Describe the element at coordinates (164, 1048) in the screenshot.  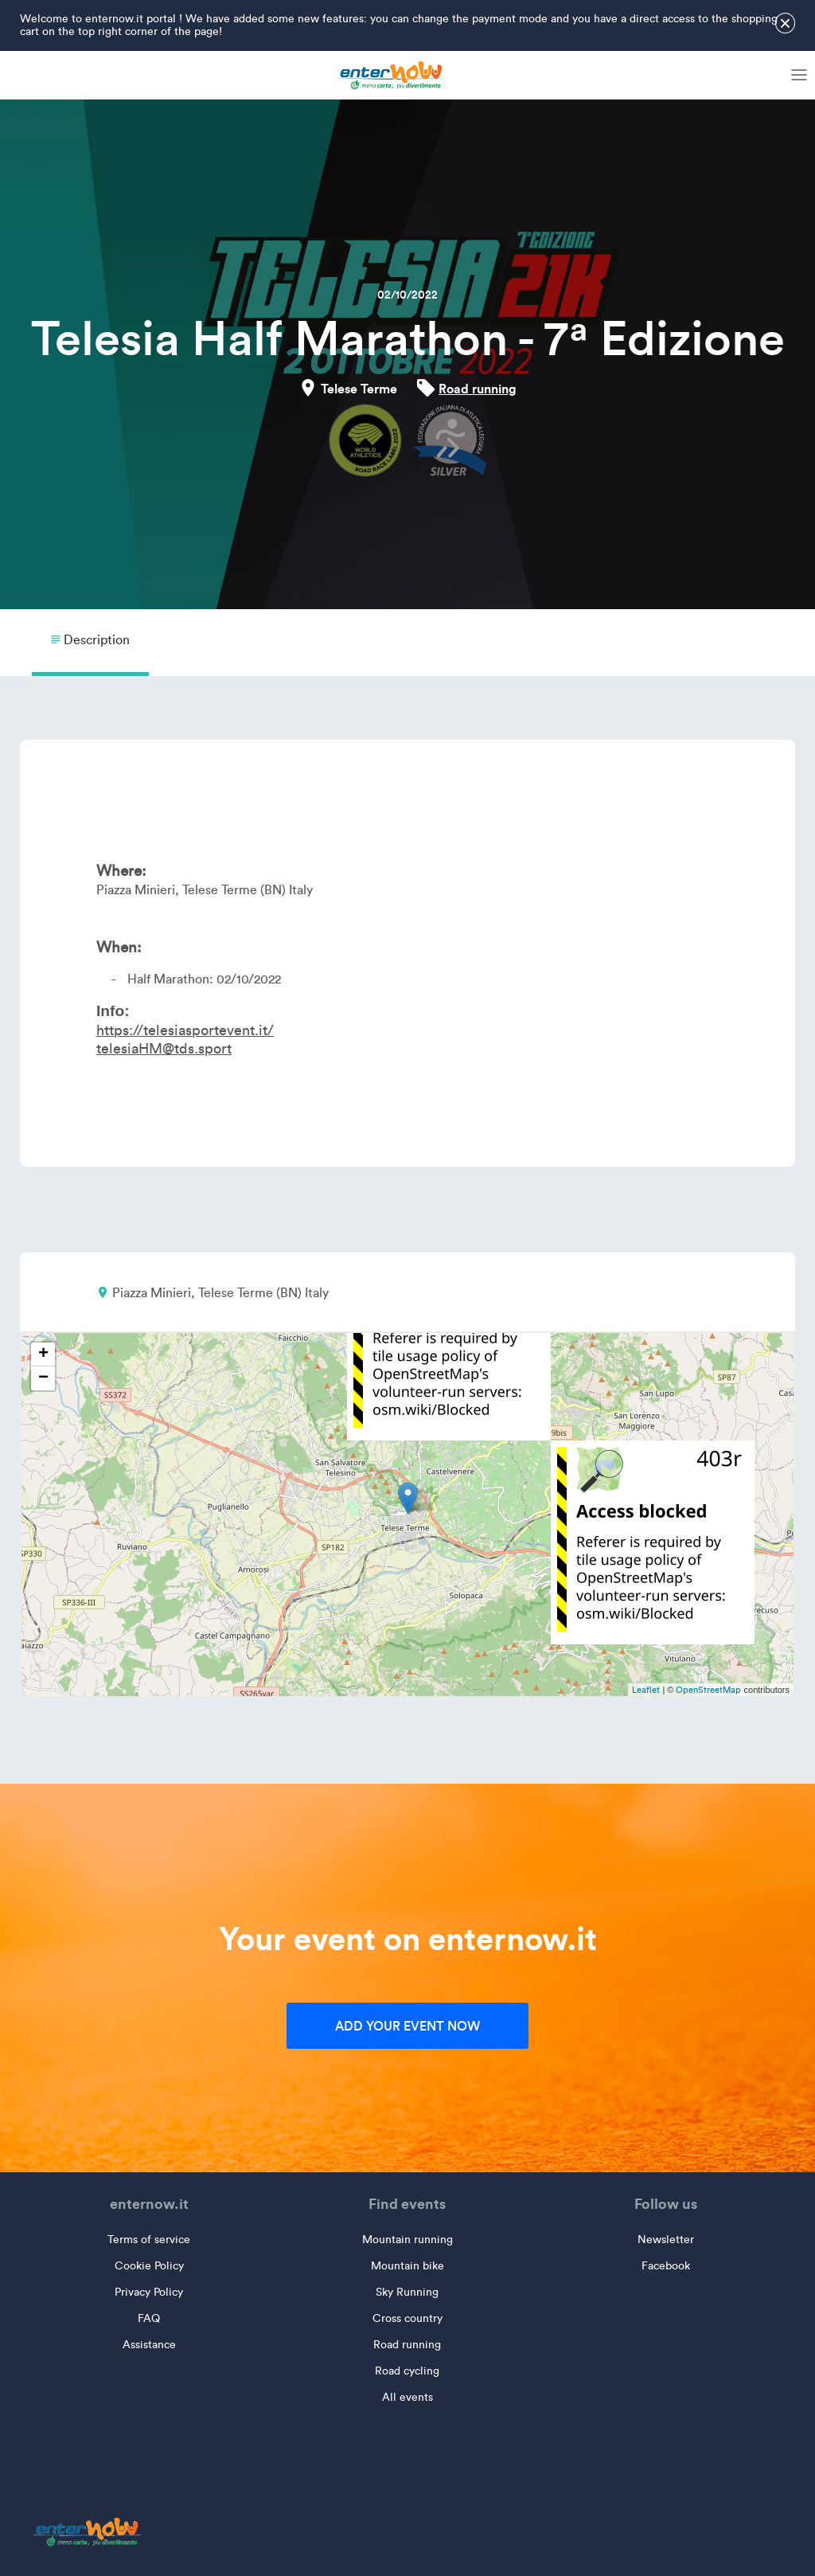
I see `telesiaHM@tds.sport` at that location.